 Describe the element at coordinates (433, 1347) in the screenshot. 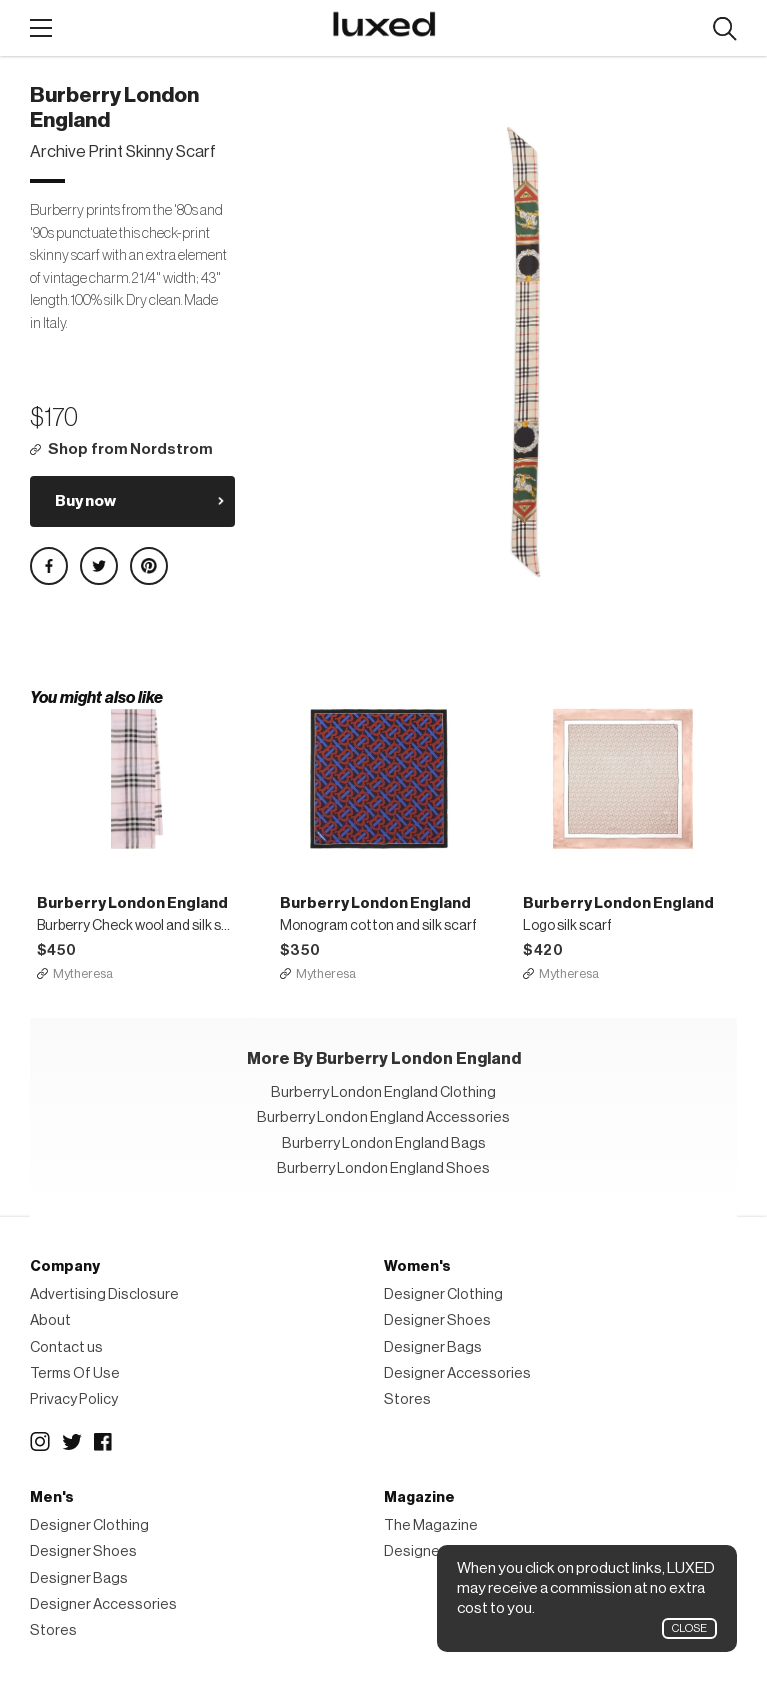

I see `Designer Bags` at that location.